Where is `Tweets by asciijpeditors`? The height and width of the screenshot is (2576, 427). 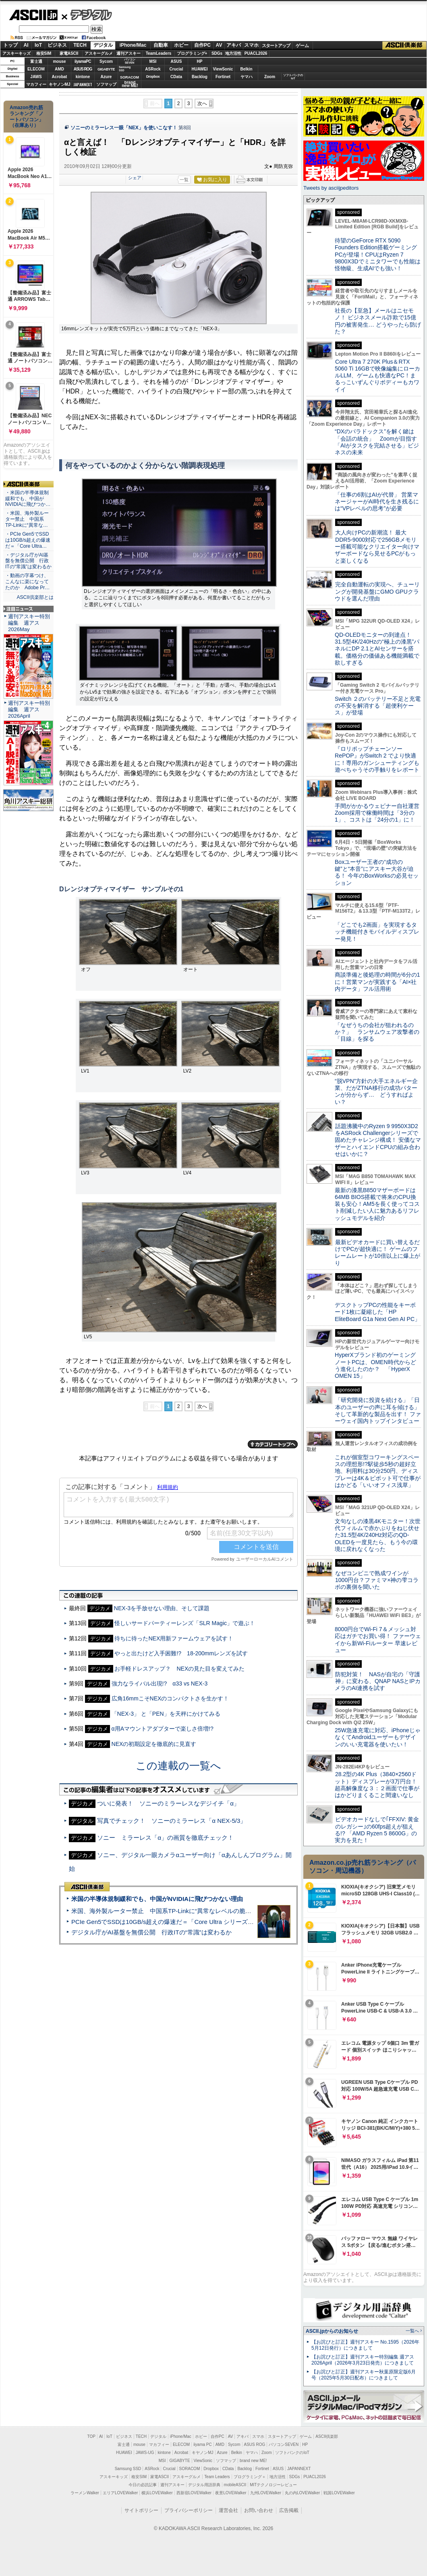 Tweets by asciijpeditors is located at coordinates (331, 188).